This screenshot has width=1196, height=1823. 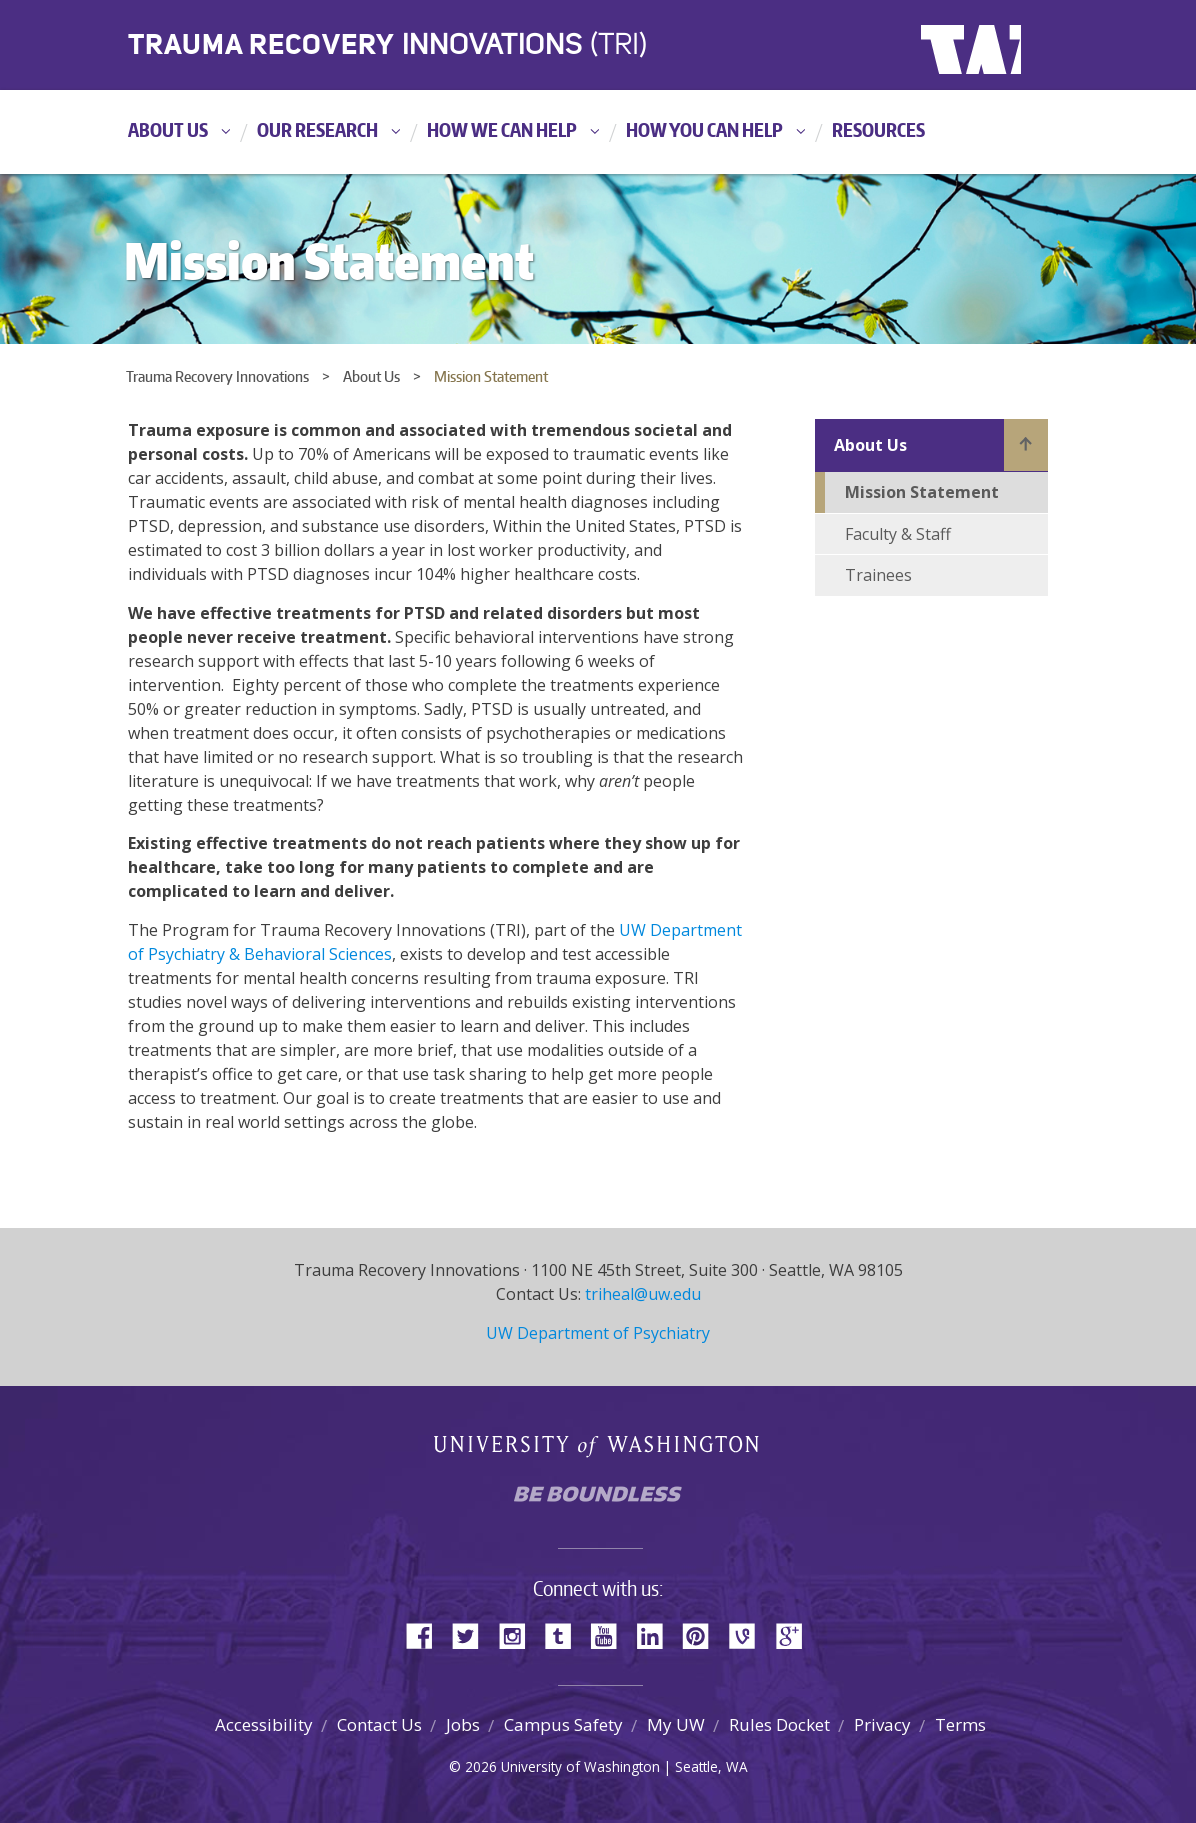 What do you see at coordinates (565, 1634) in the screenshot?
I see `Tumblr` at bounding box center [565, 1634].